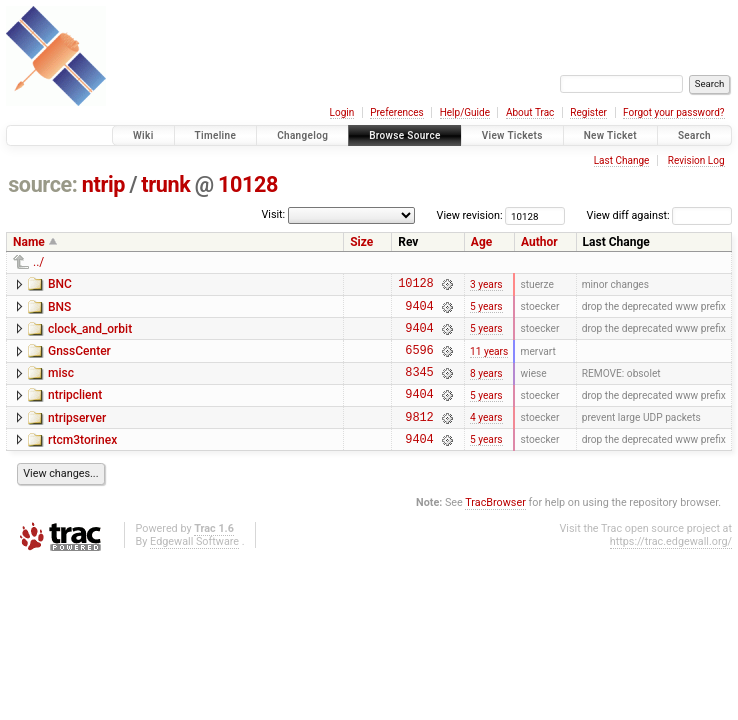 The width and height of the screenshot is (738, 720). What do you see at coordinates (405, 135) in the screenshot?
I see `Browse Source` at bounding box center [405, 135].